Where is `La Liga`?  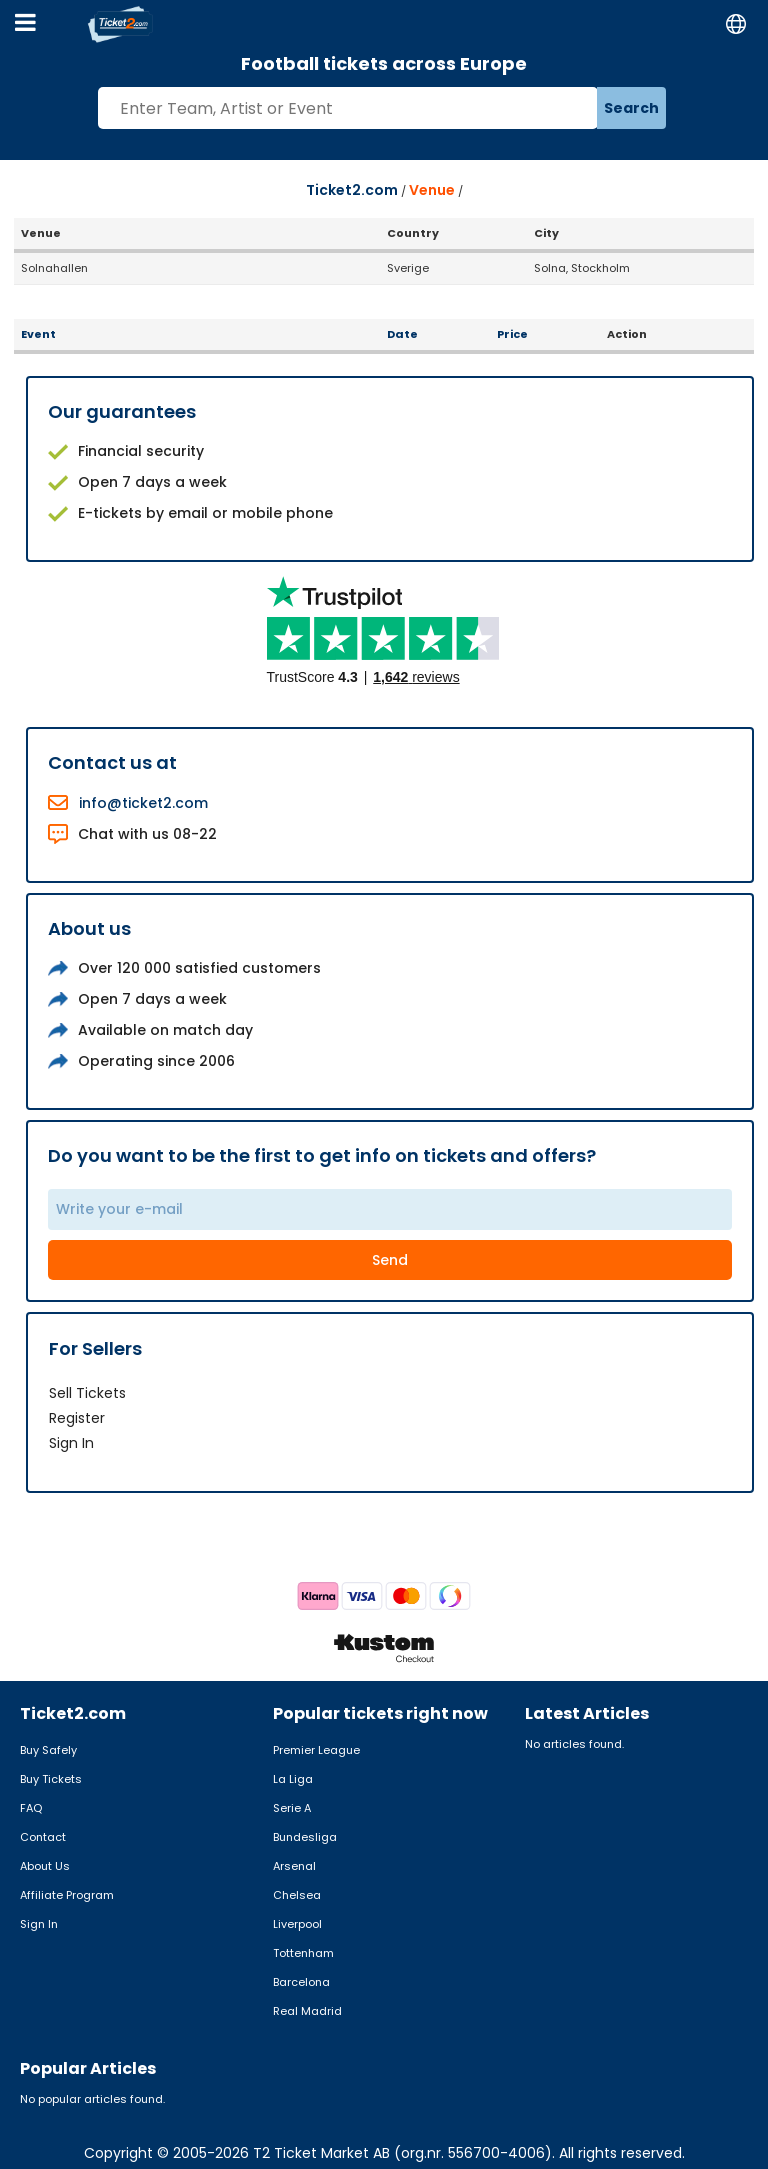 La Liga is located at coordinates (293, 1779).